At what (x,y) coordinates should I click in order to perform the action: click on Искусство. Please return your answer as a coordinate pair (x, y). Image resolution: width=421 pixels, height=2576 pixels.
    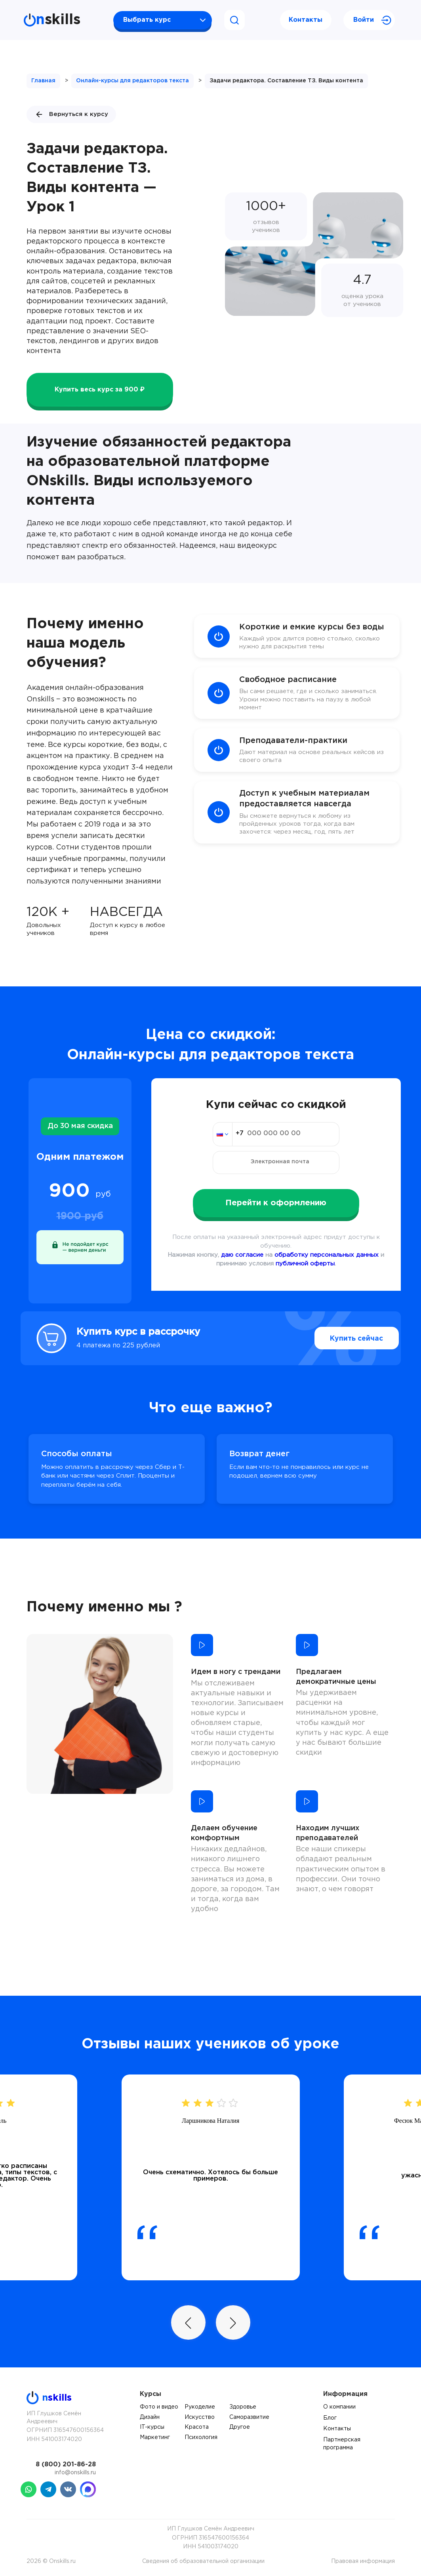
    Looking at the image, I should click on (200, 2417).